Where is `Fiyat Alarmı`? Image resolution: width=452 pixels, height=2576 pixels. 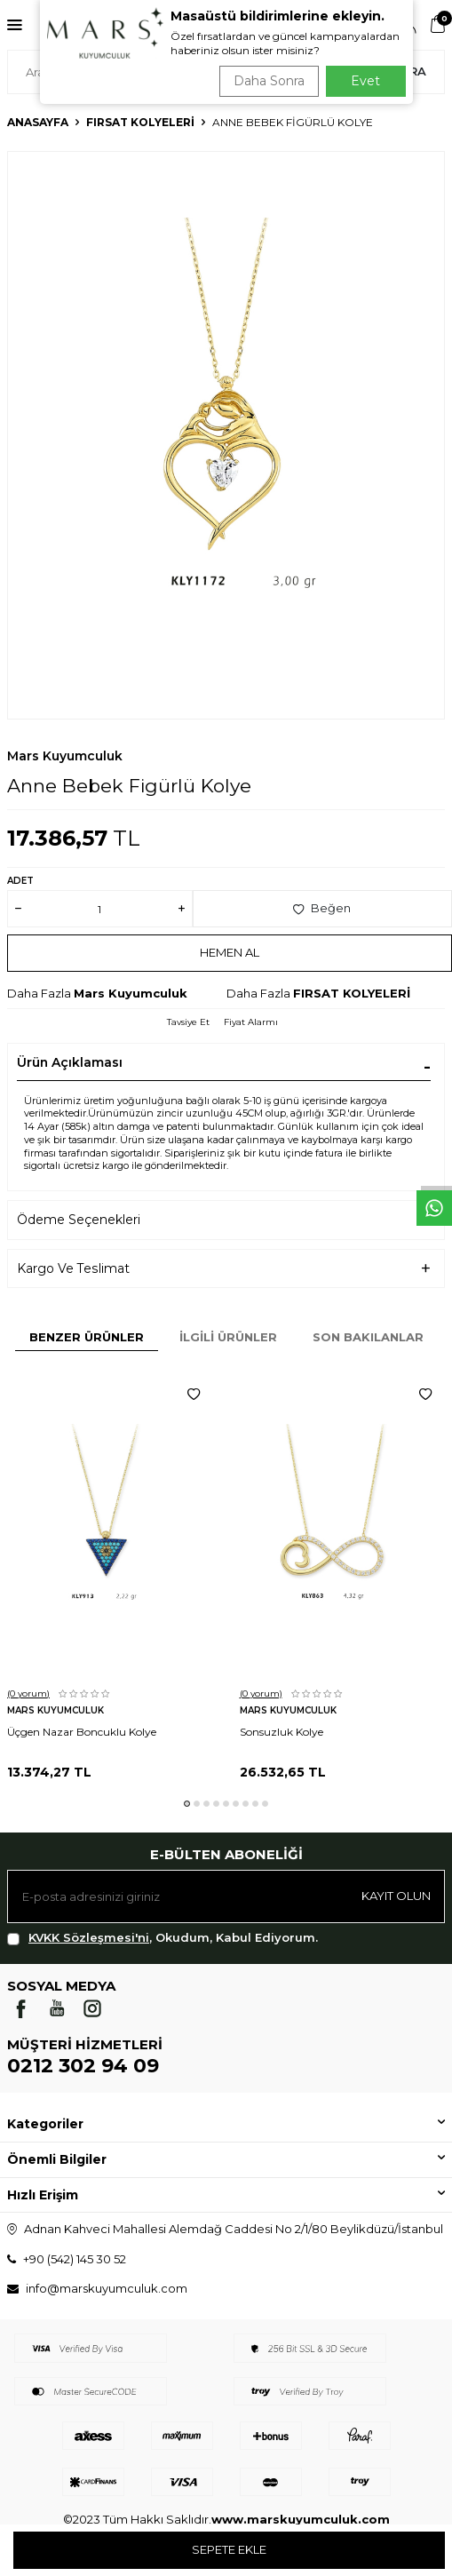 Fiyat Alarmı is located at coordinates (251, 1022).